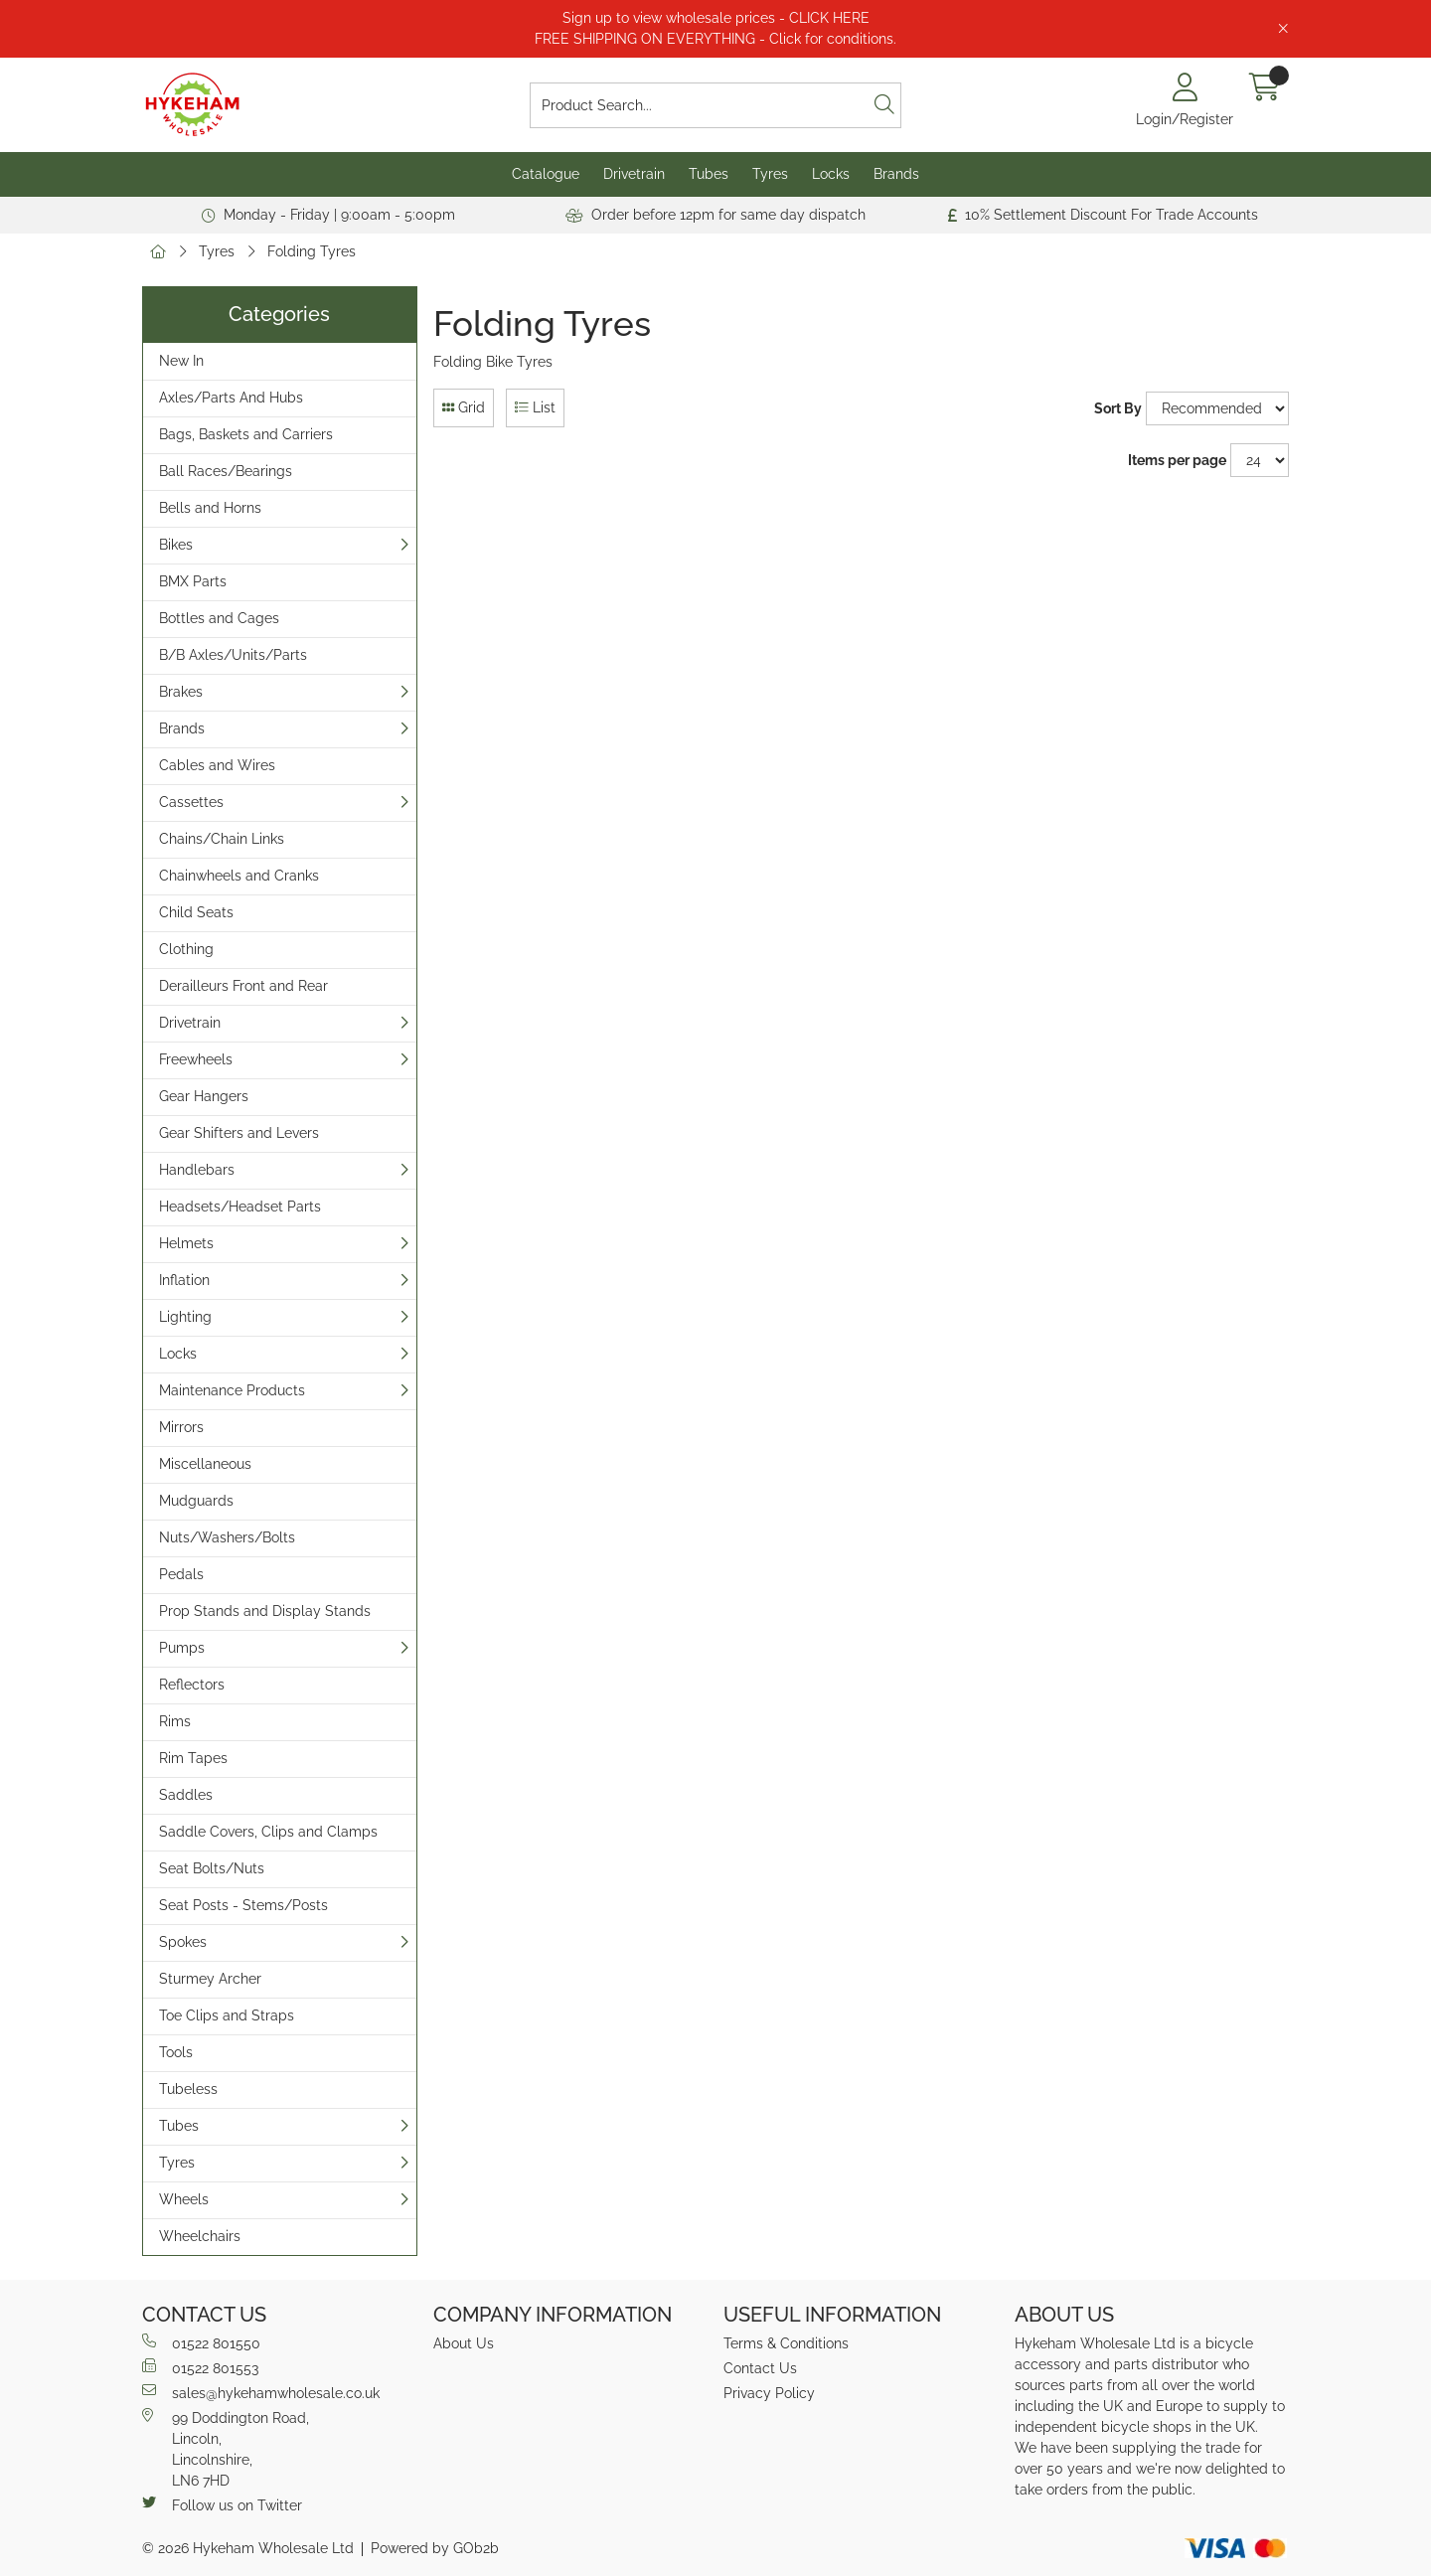  Describe the element at coordinates (770, 174) in the screenshot. I see `Tyres` at that location.